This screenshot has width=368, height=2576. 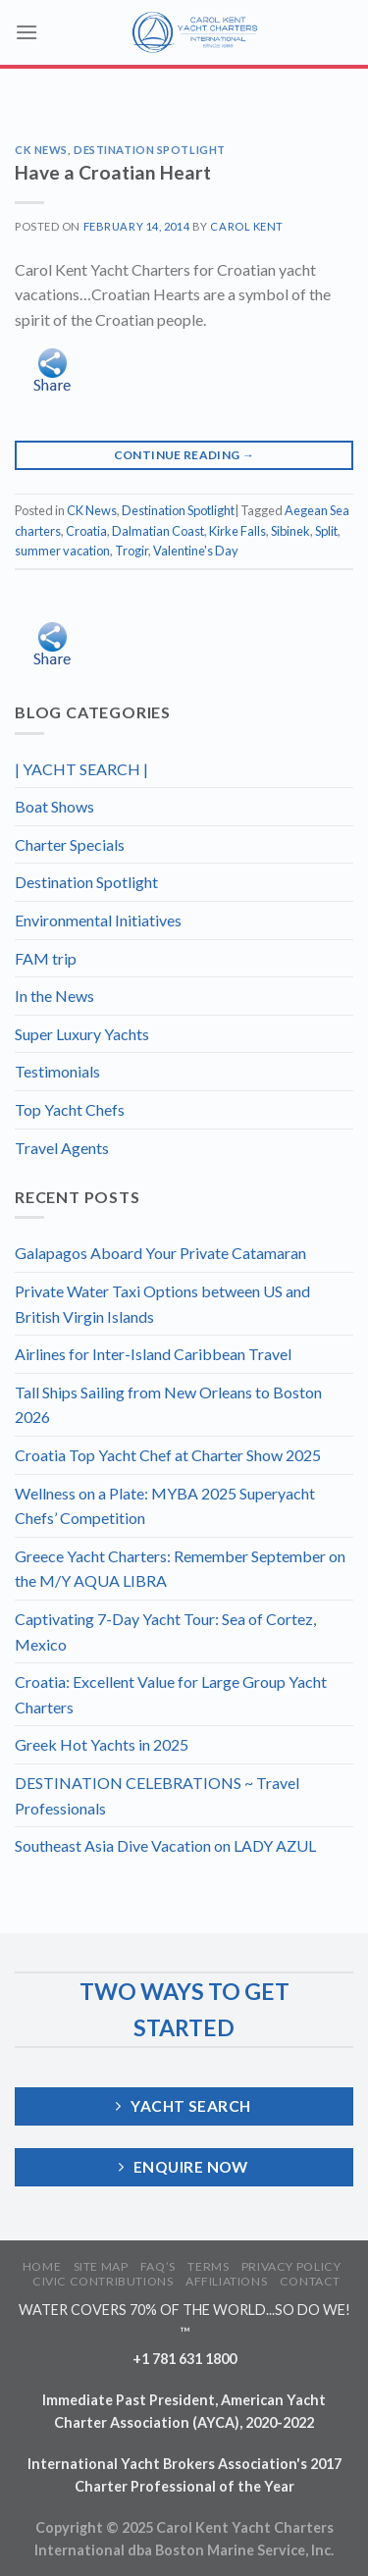 I want to click on HOME, so click(x=42, y=2266).